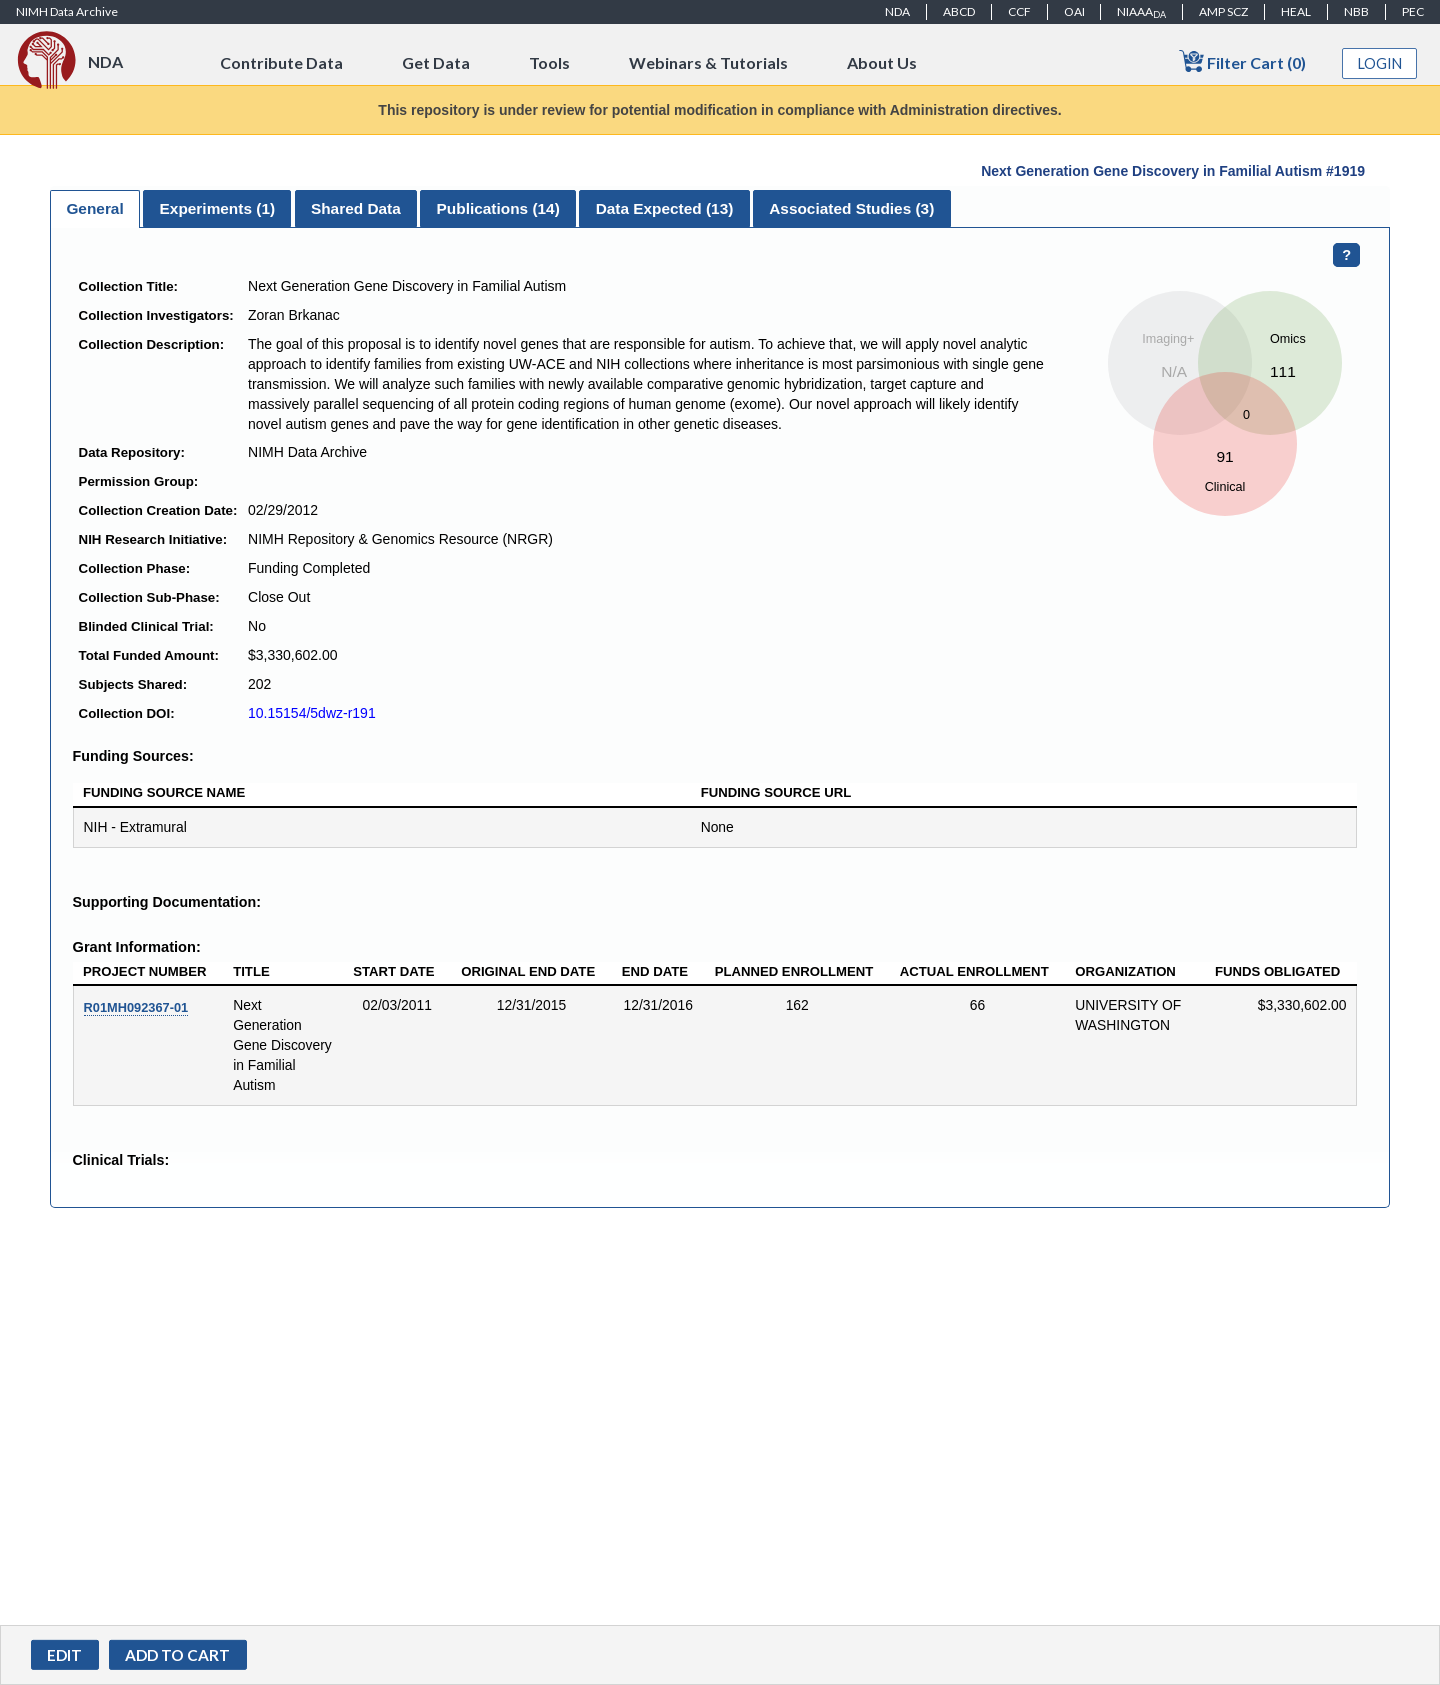 The height and width of the screenshot is (1685, 1440). Describe the element at coordinates (1296, 11) in the screenshot. I see `HEAL` at that location.